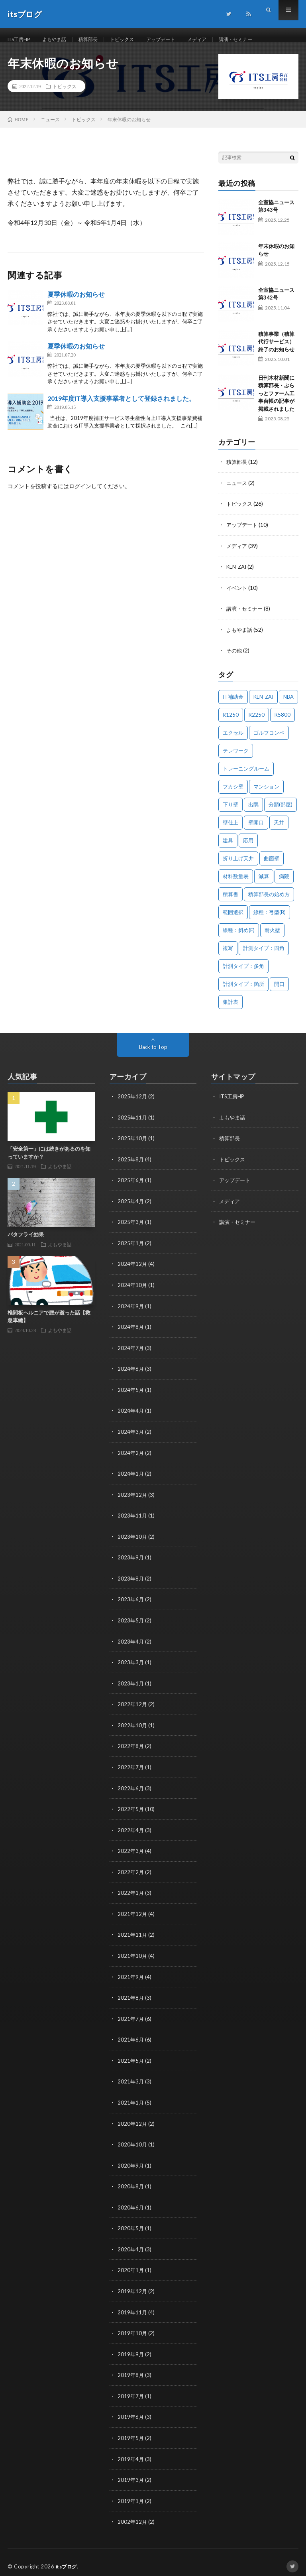  What do you see at coordinates (131, 1621) in the screenshot?
I see `2023年5月` at bounding box center [131, 1621].